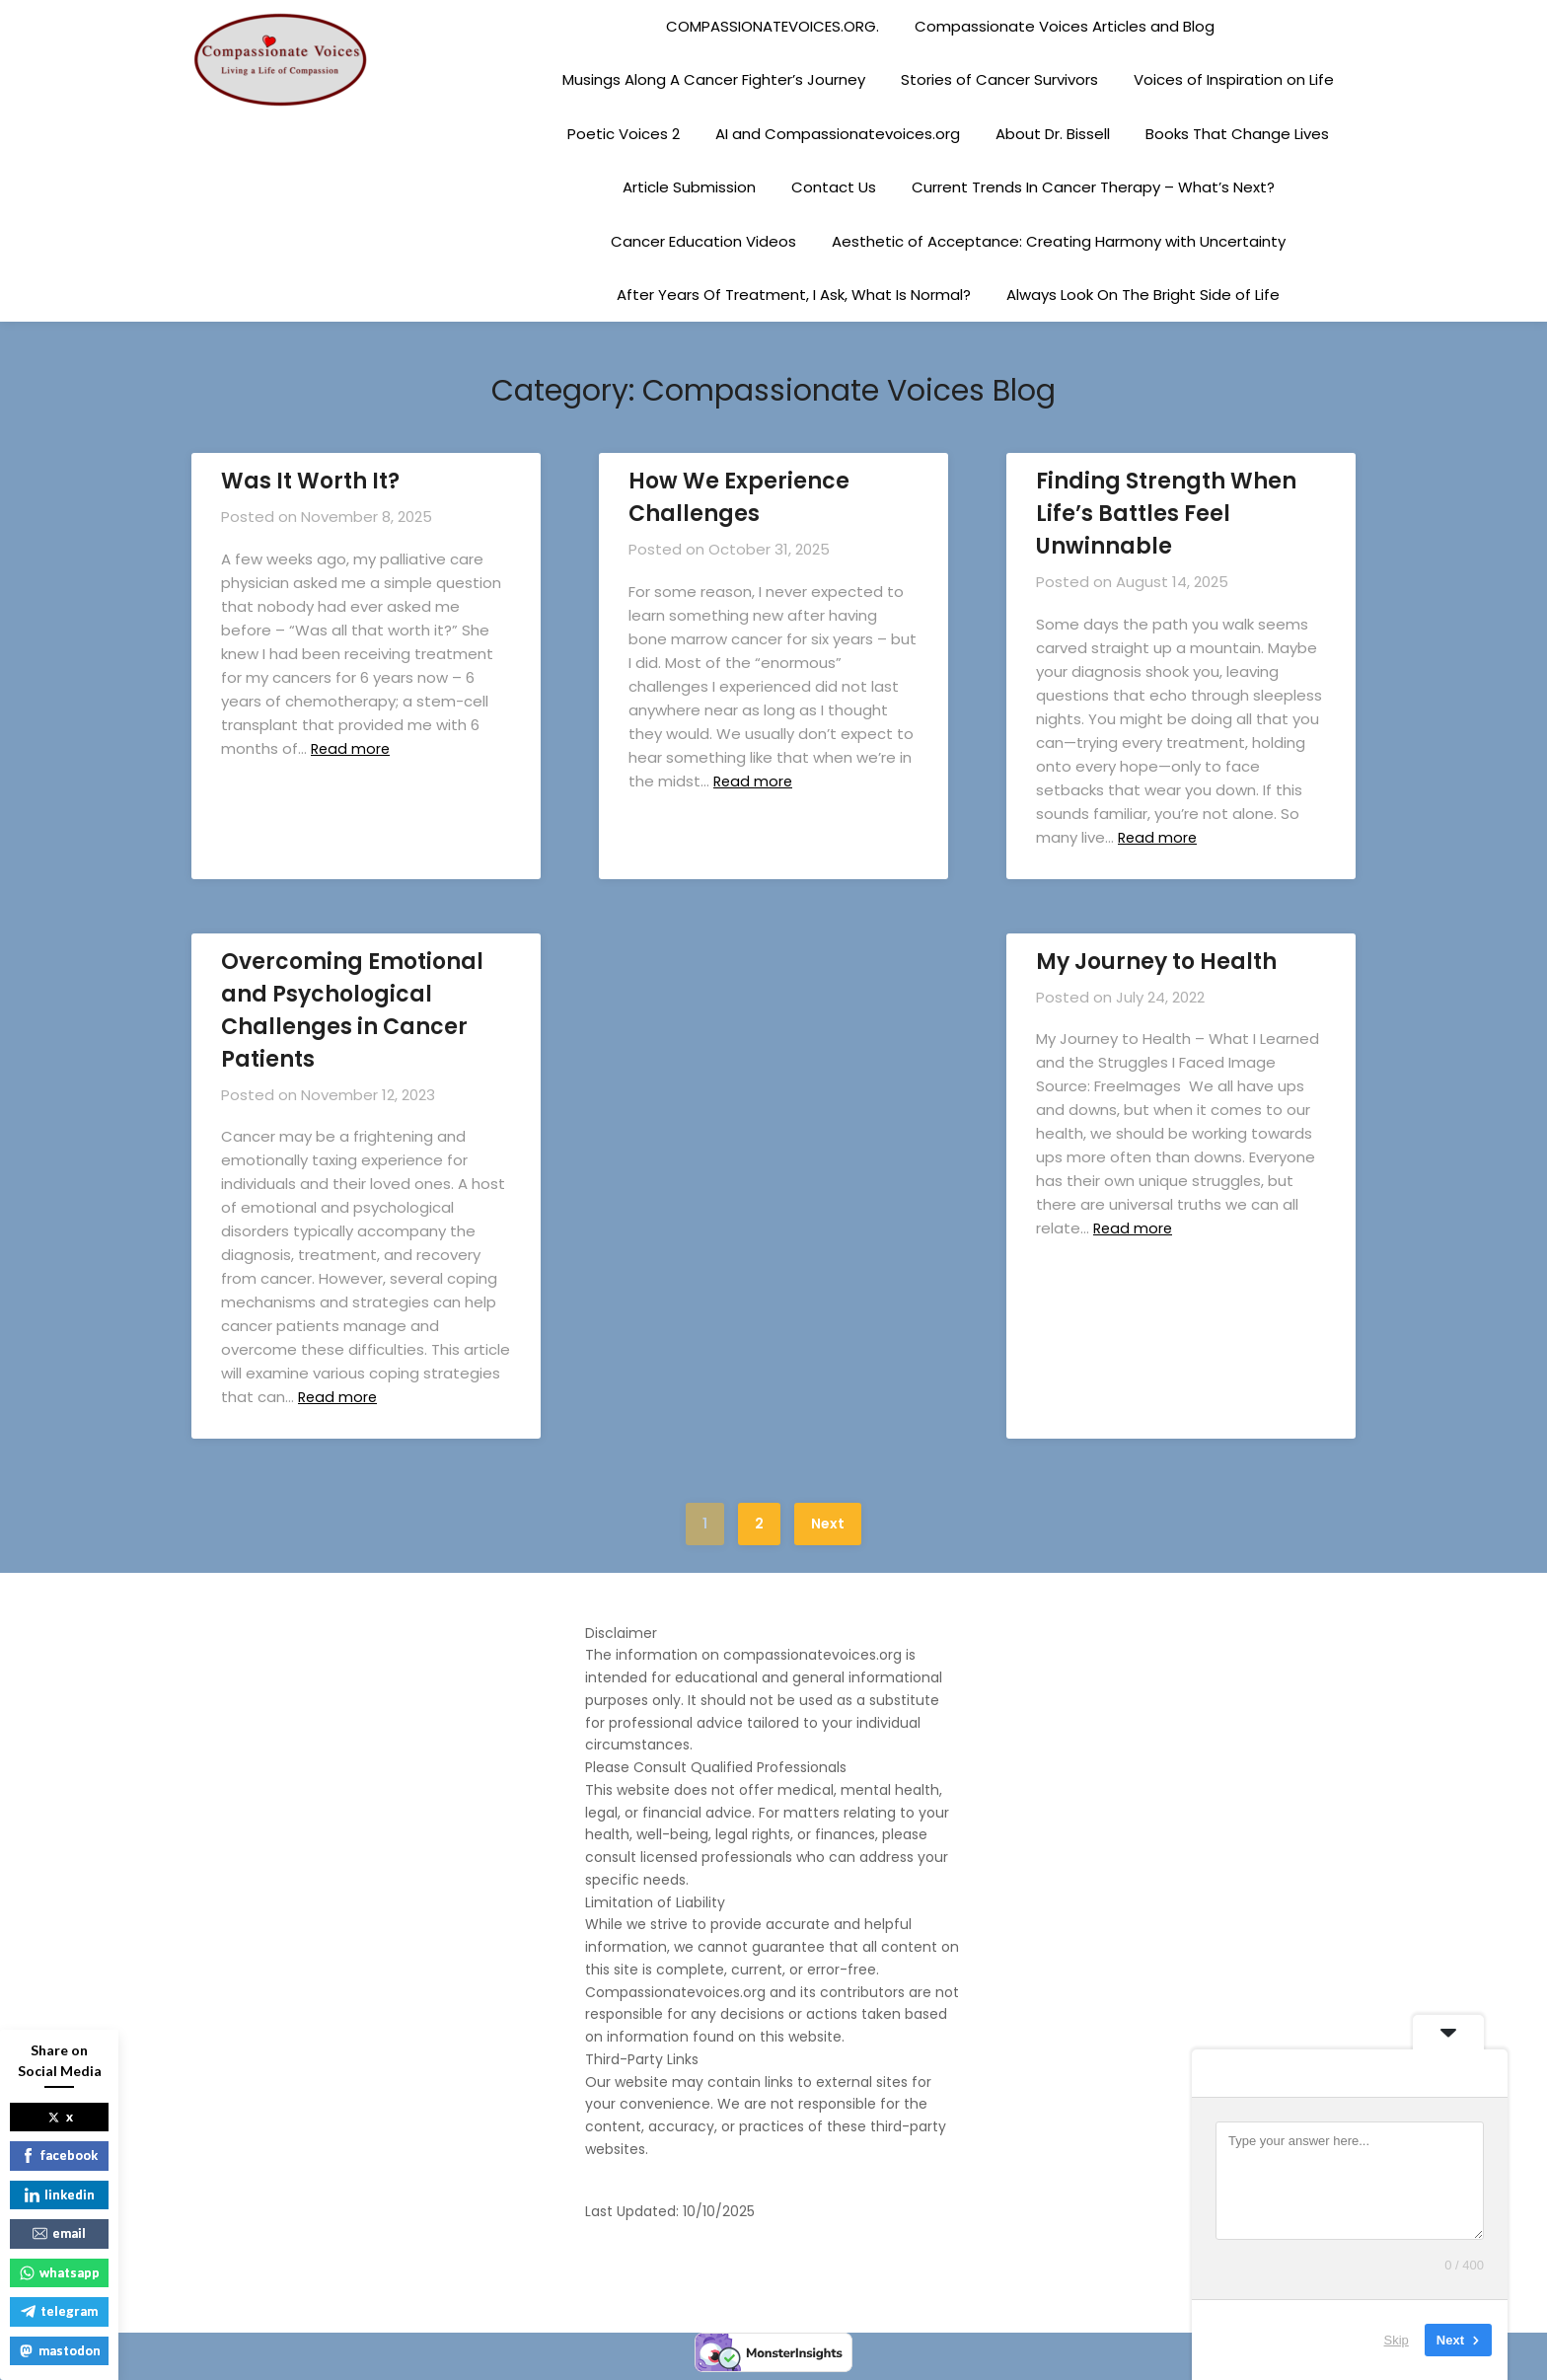  I want to click on Poetic Voices 2, so click(623, 133).